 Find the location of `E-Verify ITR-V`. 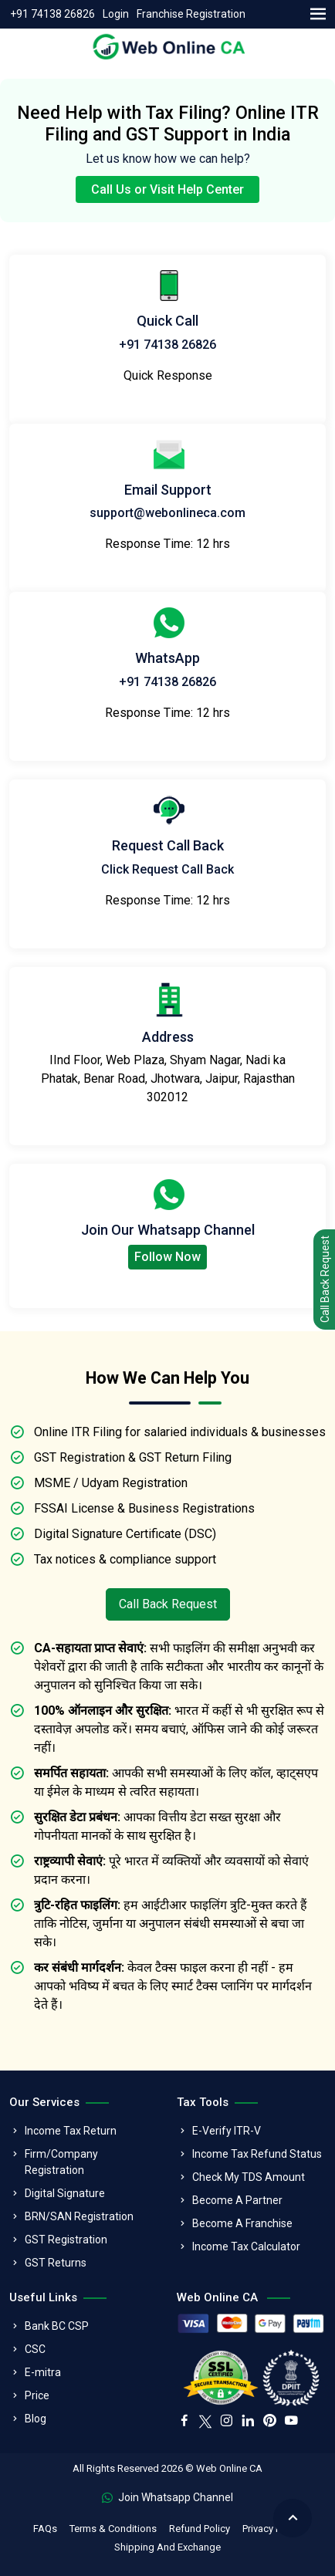

E-Verify ITR-V is located at coordinates (226, 2131).